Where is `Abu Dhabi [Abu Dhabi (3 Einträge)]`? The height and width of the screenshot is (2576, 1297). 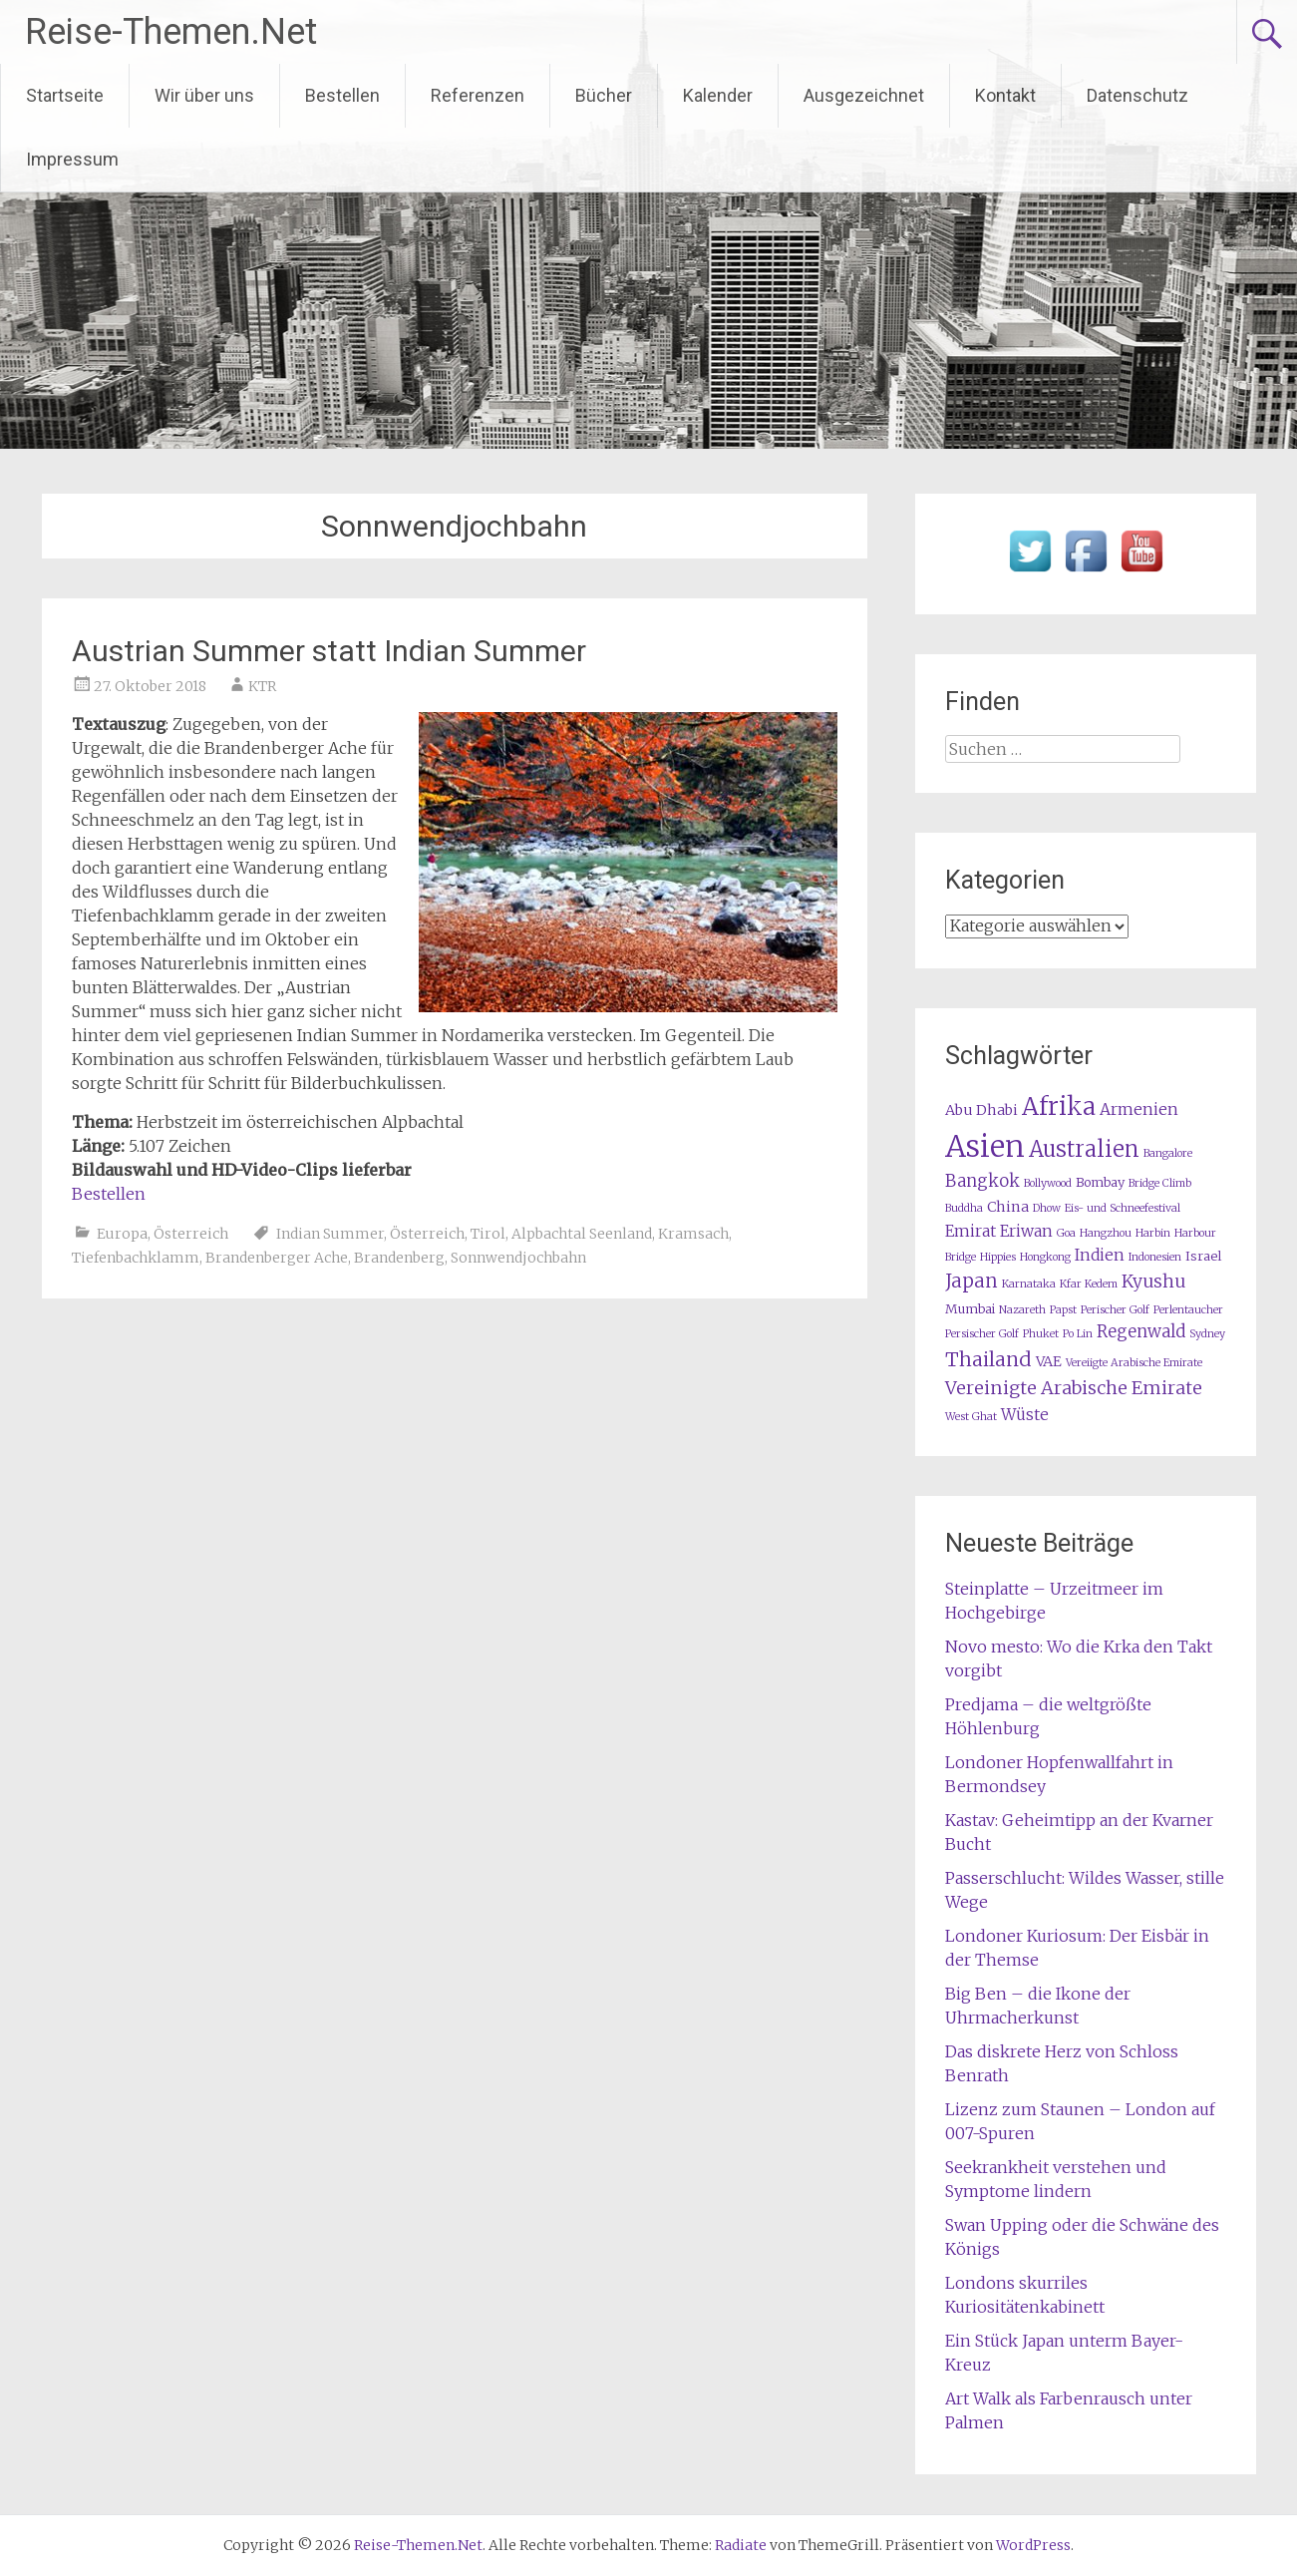
Abu Dhabi [Abu Dhabi (3 Einträge)] is located at coordinates (981, 1110).